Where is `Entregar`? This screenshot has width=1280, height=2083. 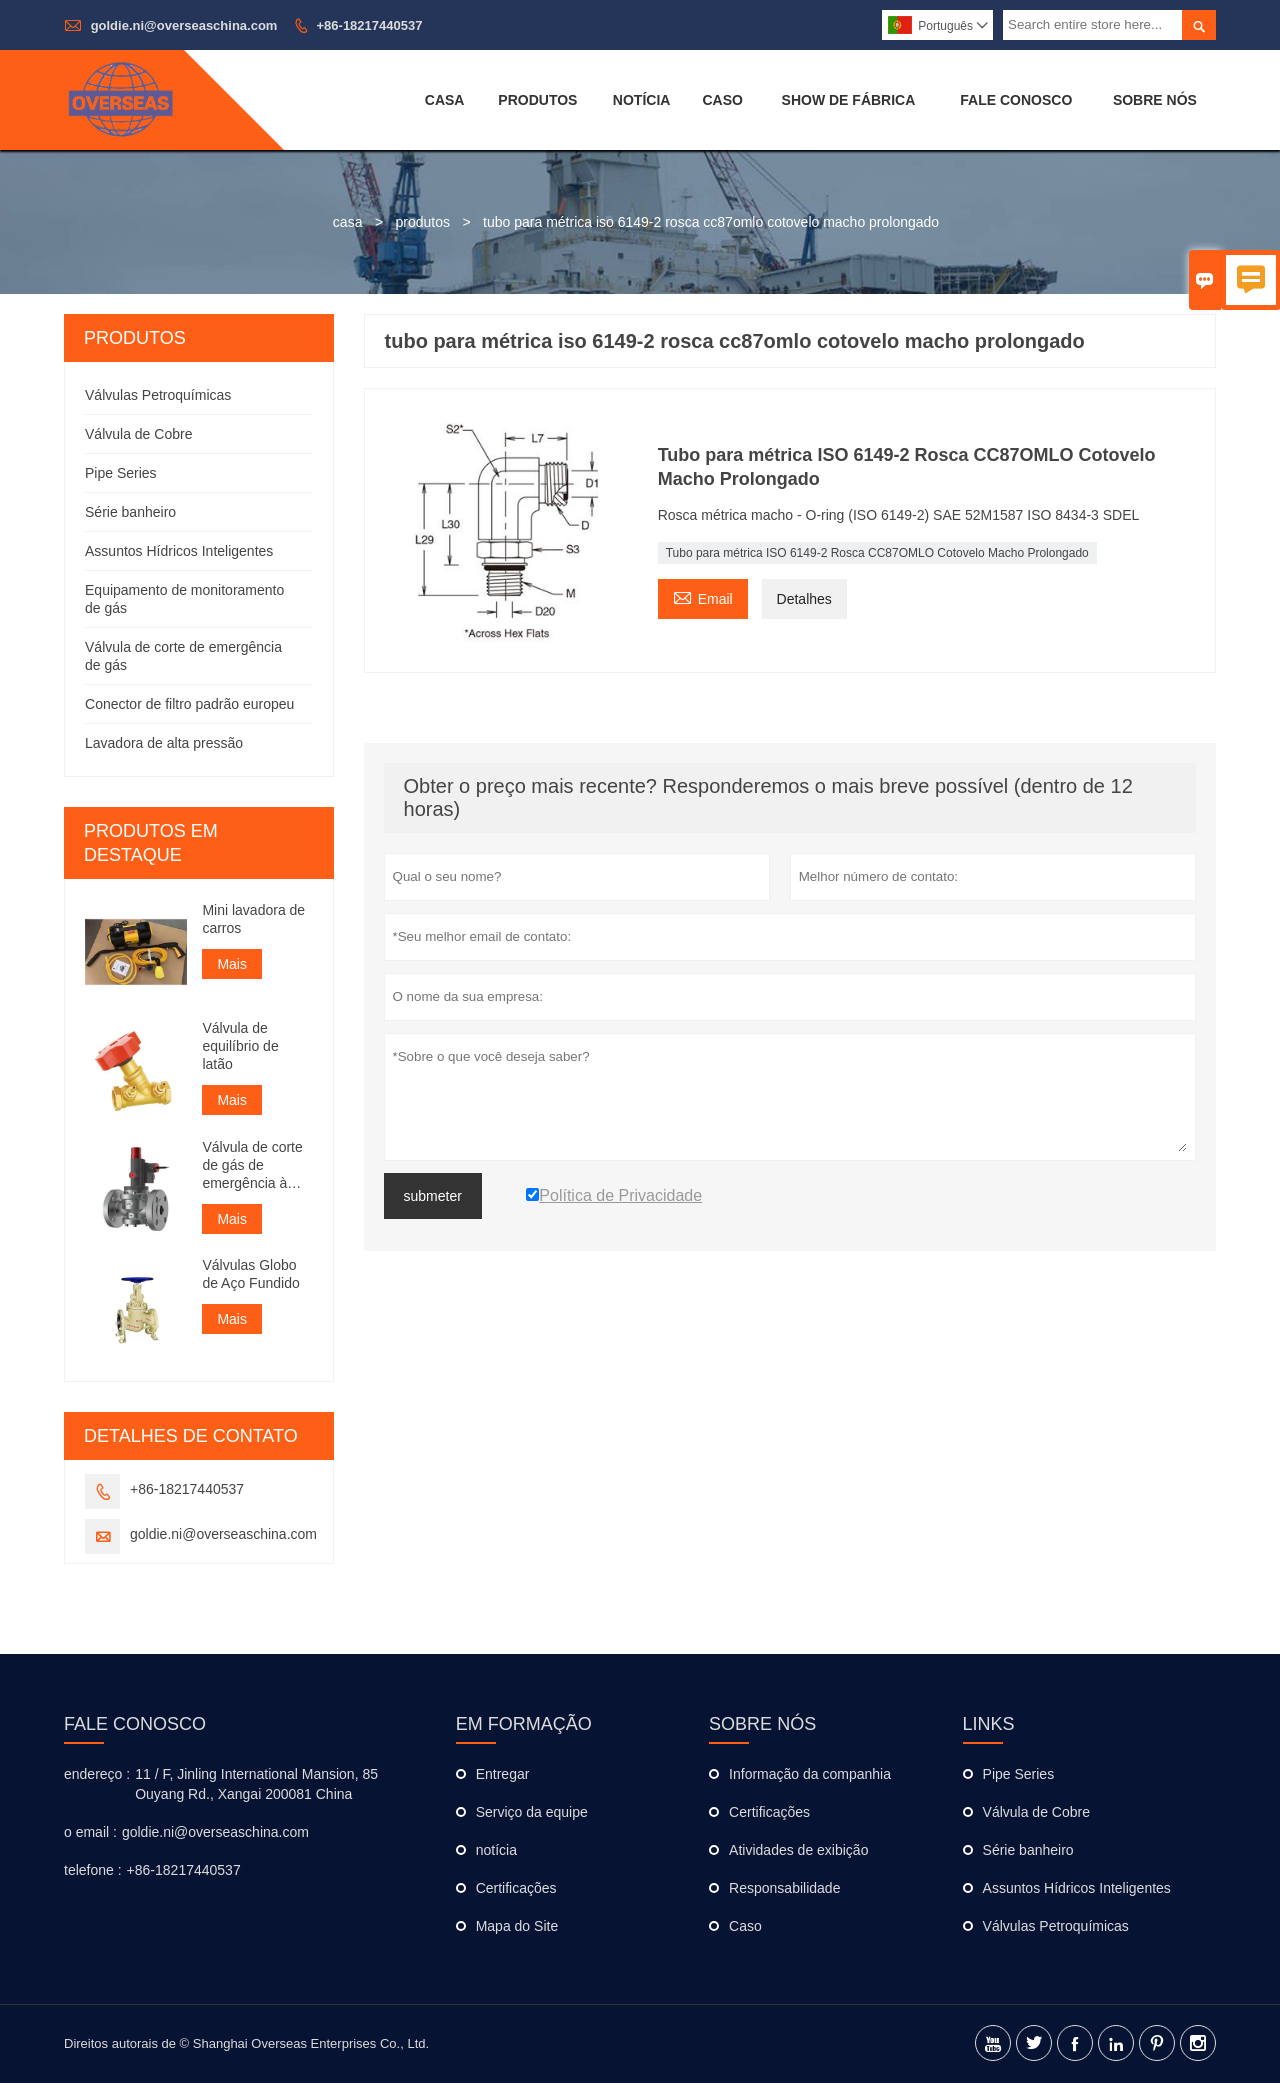 Entregar is located at coordinates (503, 1774).